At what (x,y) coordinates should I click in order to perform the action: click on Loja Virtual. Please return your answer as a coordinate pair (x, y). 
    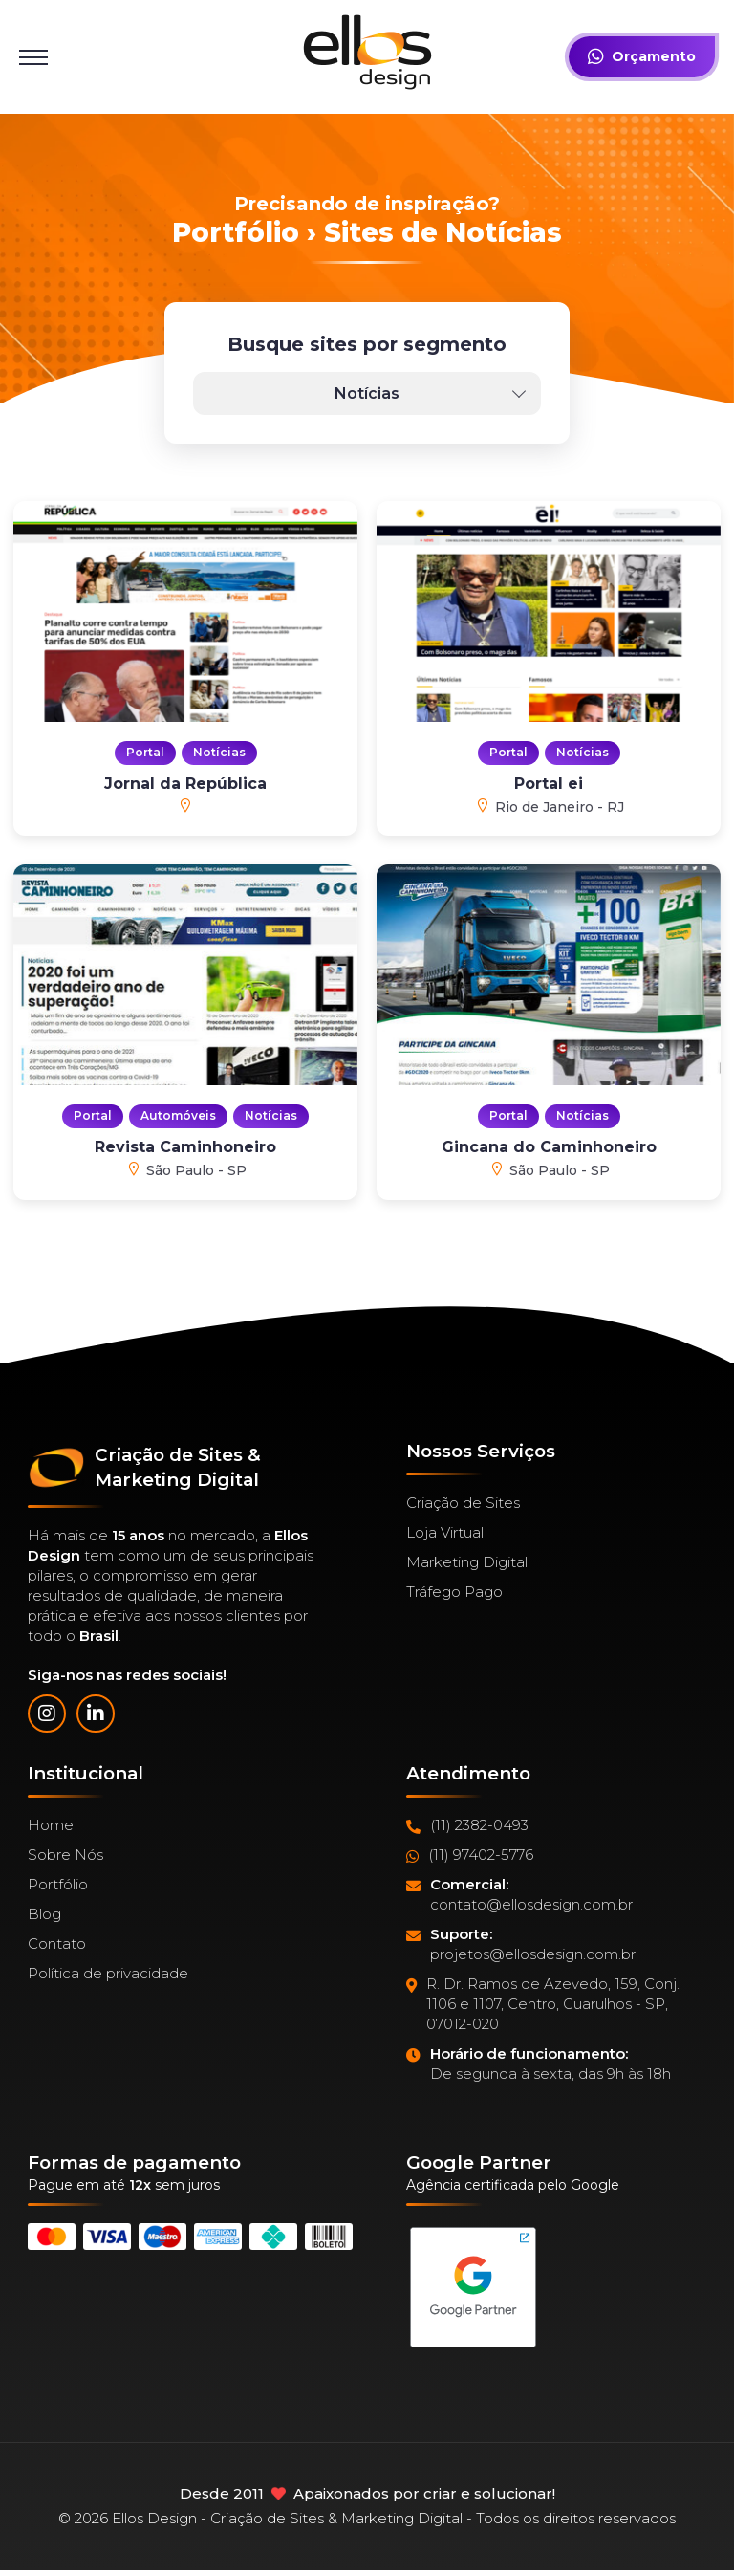
    Looking at the image, I should click on (445, 1532).